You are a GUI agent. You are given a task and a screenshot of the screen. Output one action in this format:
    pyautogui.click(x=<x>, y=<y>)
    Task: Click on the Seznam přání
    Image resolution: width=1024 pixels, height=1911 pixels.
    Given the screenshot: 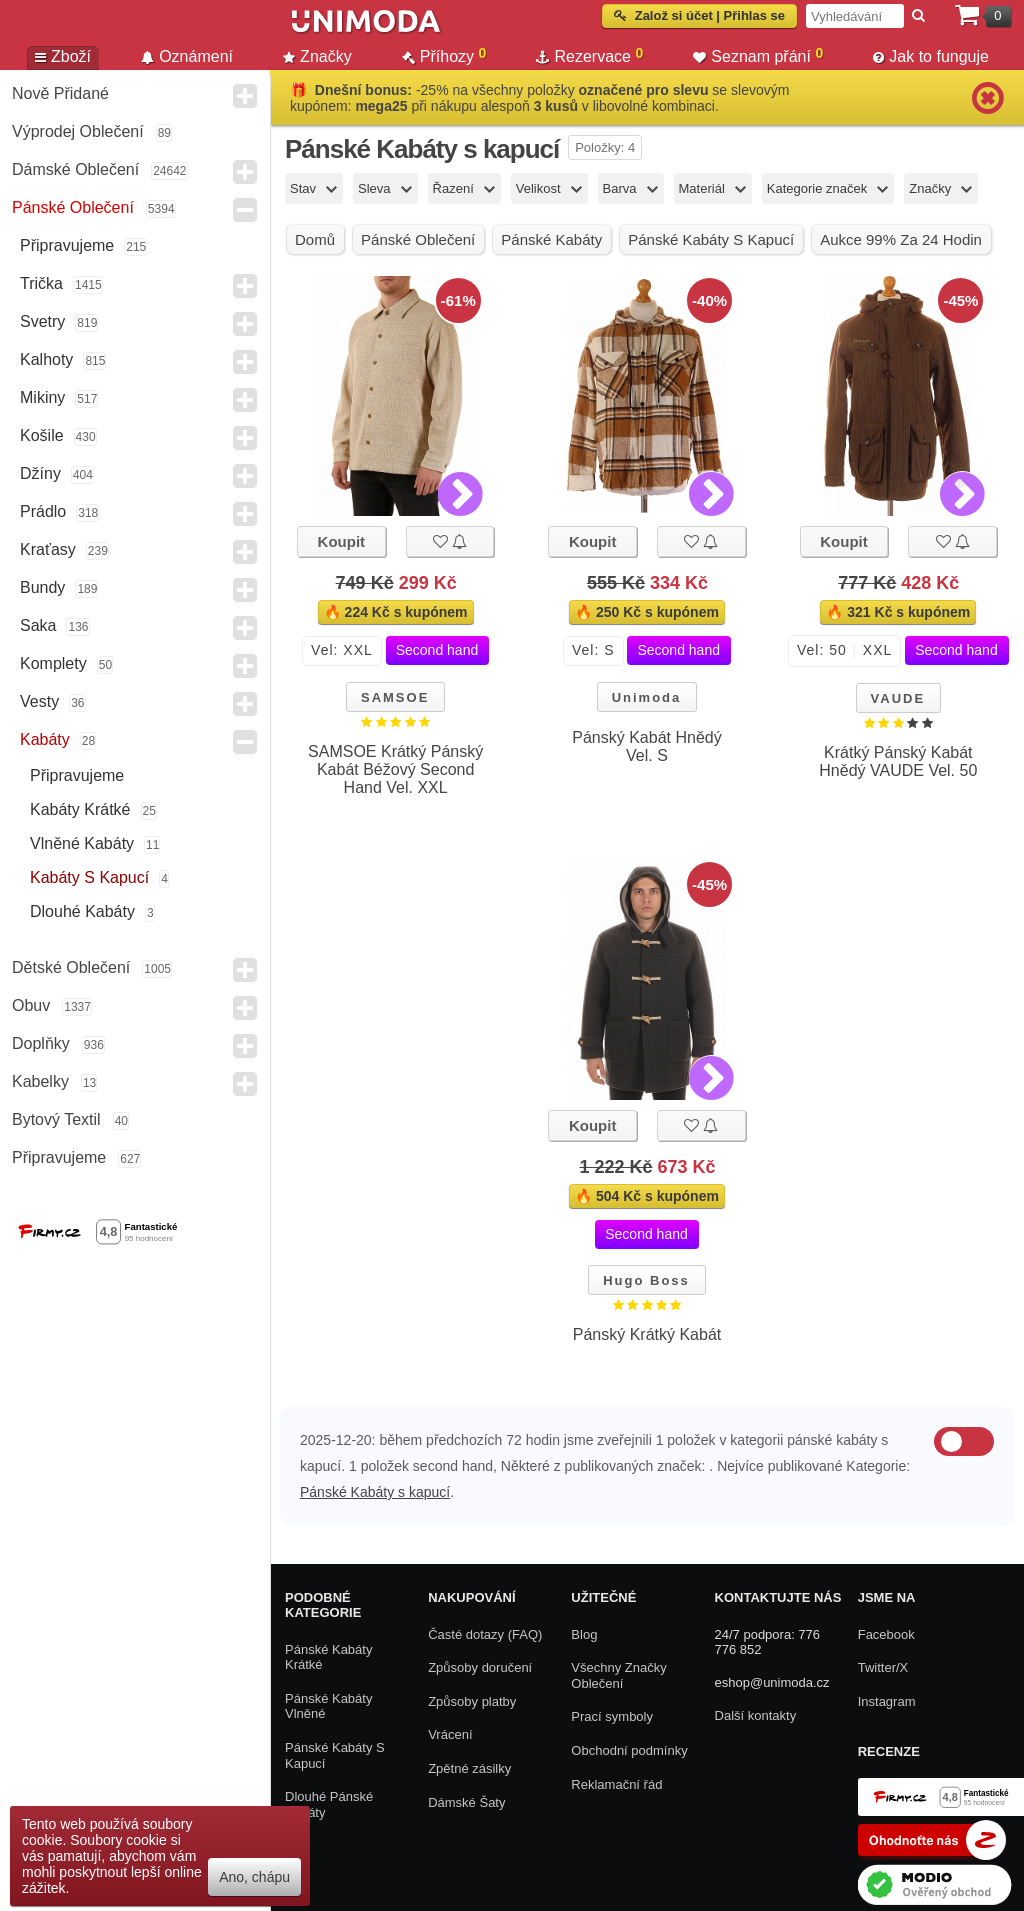 What is the action you would take?
    pyautogui.click(x=758, y=56)
    